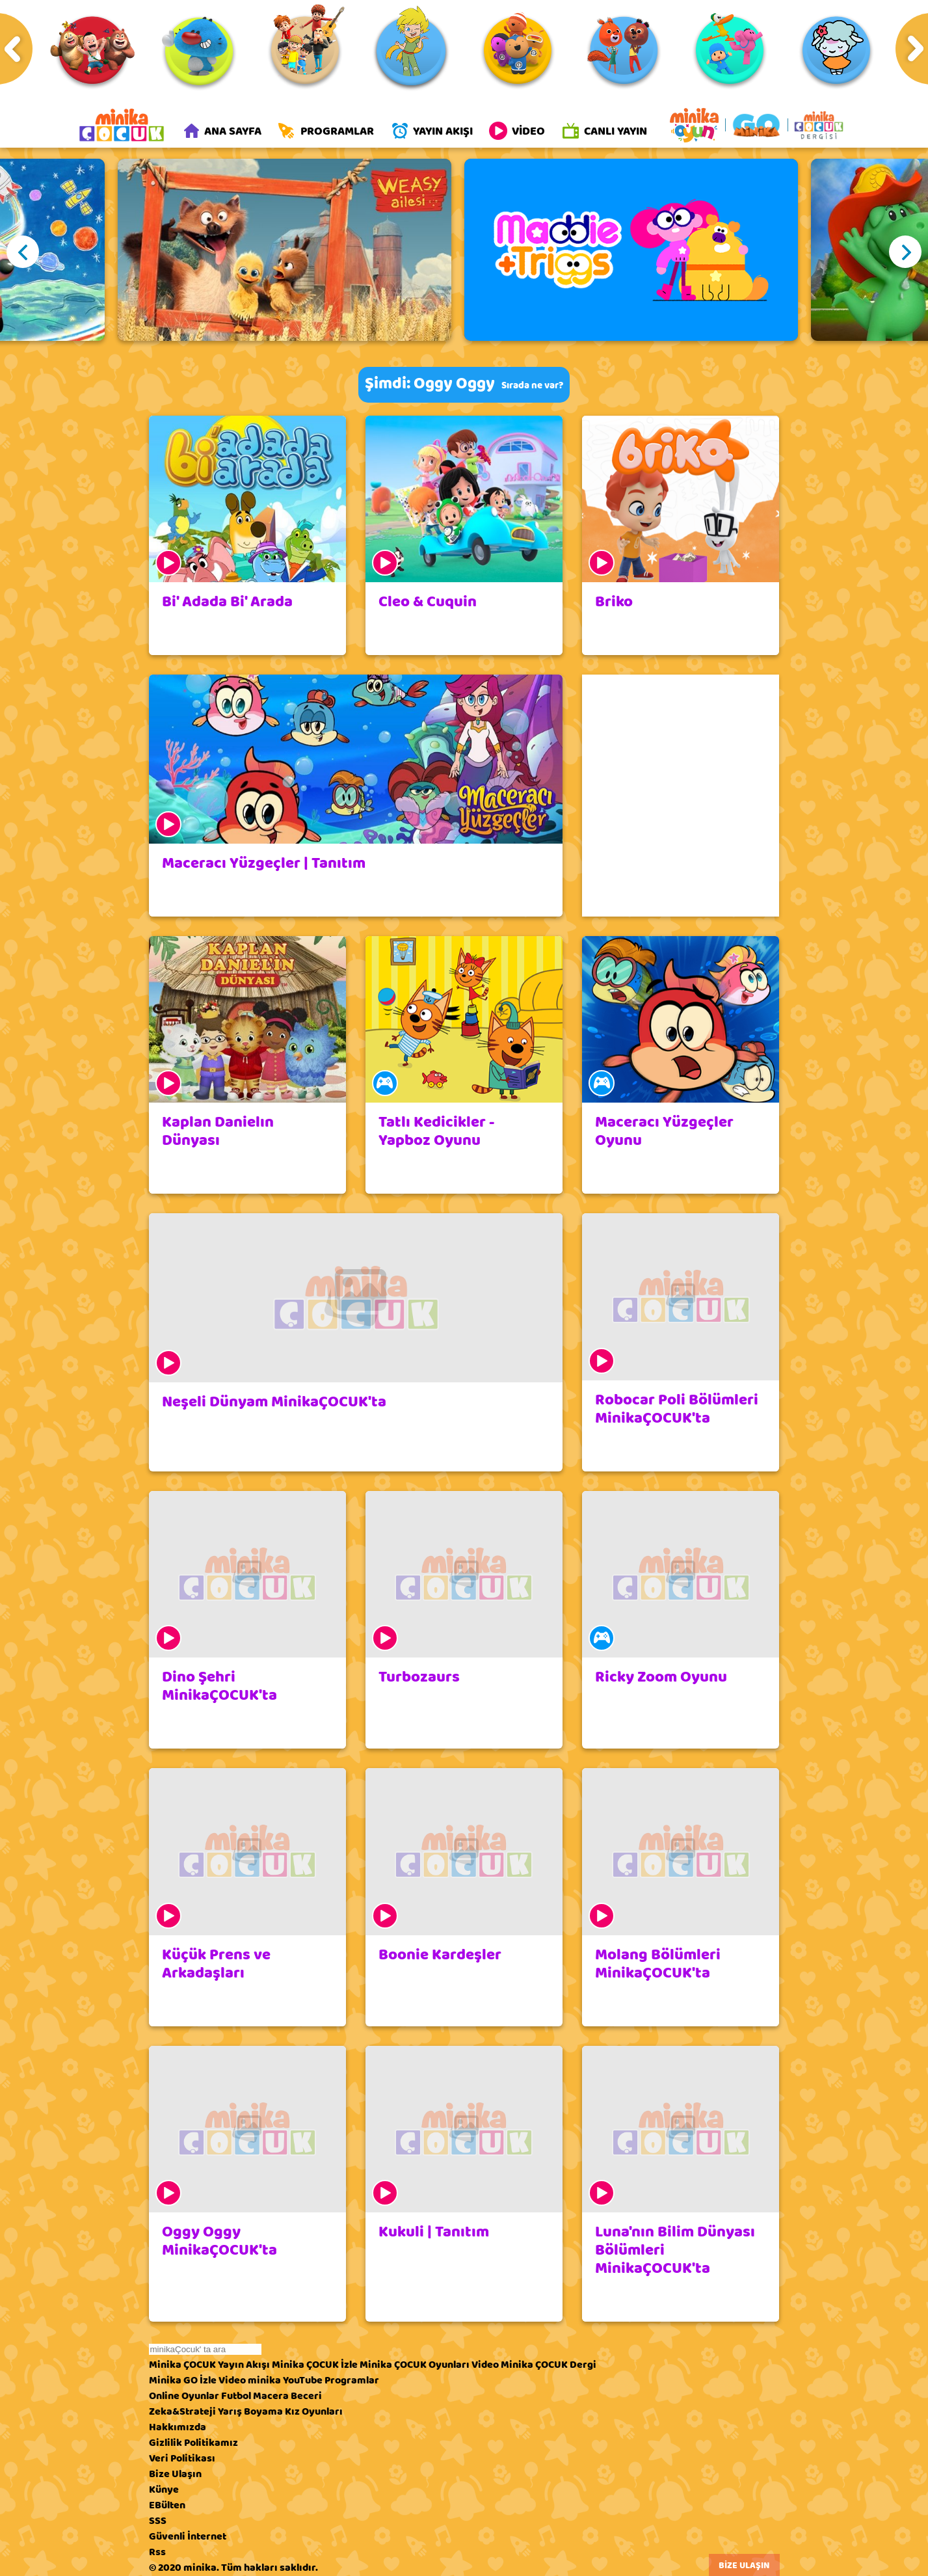 This screenshot has width=928, height=2576. Describe the element at coordinates (183, 2380) in the screenshot. I see `Minika GO İzle` at that location.